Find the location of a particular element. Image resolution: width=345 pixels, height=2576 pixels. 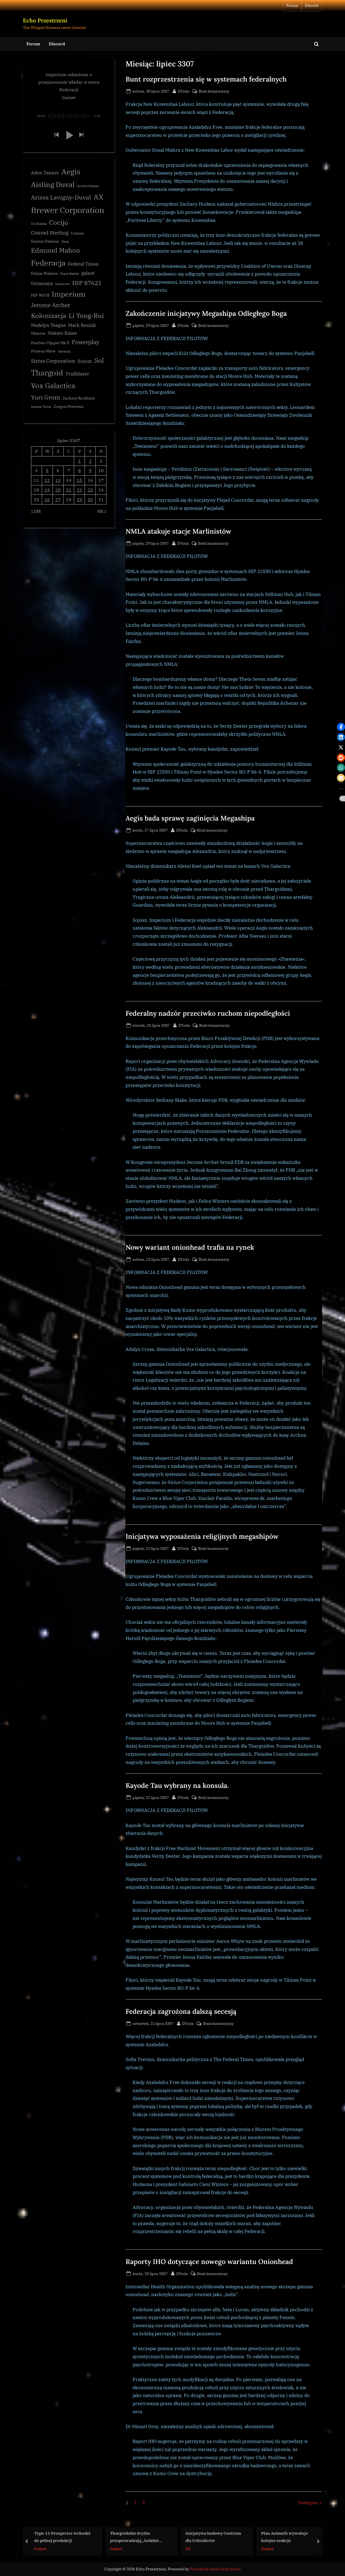

Zachary Rackham [Zachary Rackham (3 elementy)] is located at coordinates (79, 398).